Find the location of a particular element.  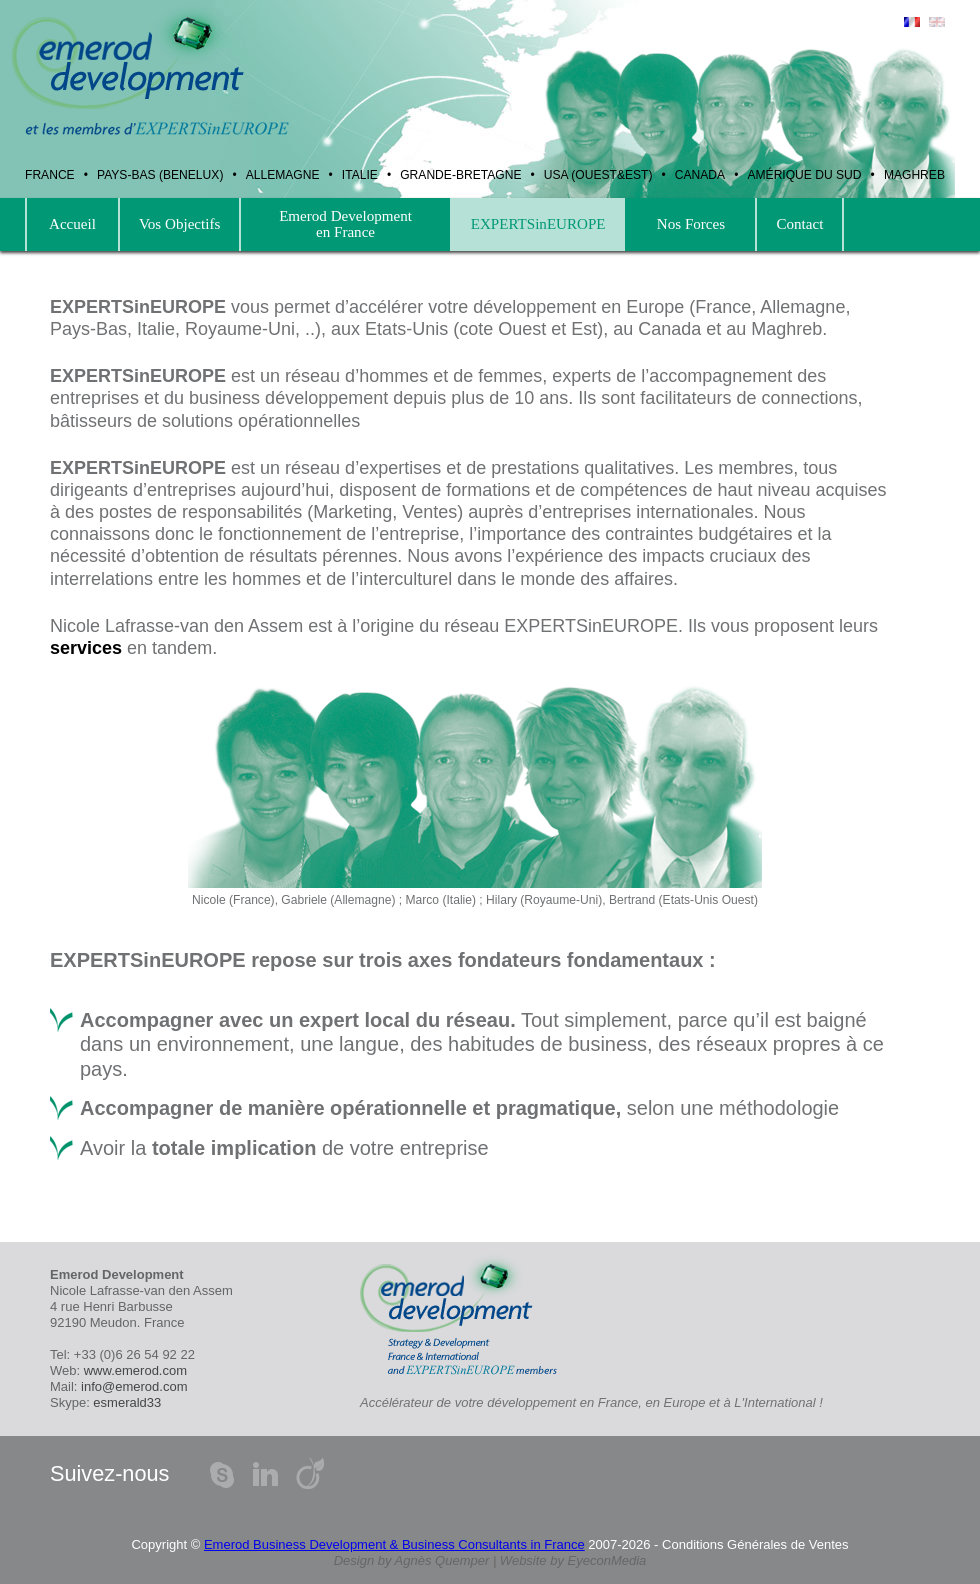

Contact is located at coordinates (799, 224).